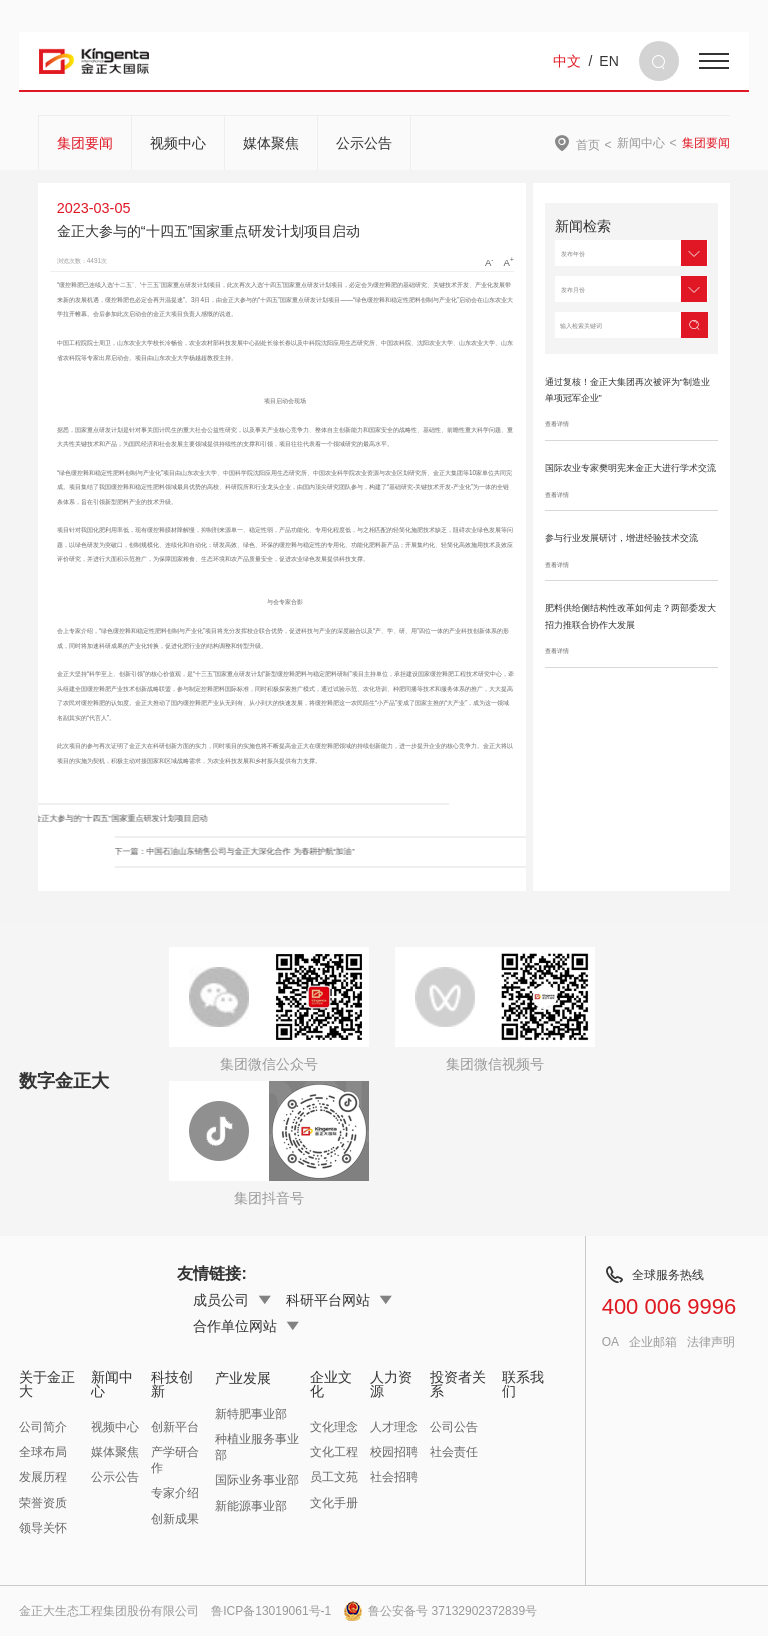 This screenshot has width=768, height=1636. I want to click on 下一篇：中国石油山东销售公司与金正大深化合作 为春耕护航“加油”, so click(368, 851).